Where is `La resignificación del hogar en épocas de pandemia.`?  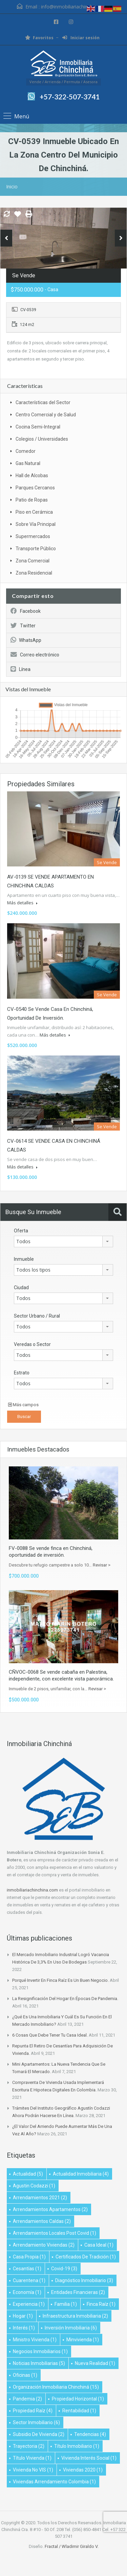 La resignificación del hogar en épocas de pandemia. is located at coordinates (65, 1998).